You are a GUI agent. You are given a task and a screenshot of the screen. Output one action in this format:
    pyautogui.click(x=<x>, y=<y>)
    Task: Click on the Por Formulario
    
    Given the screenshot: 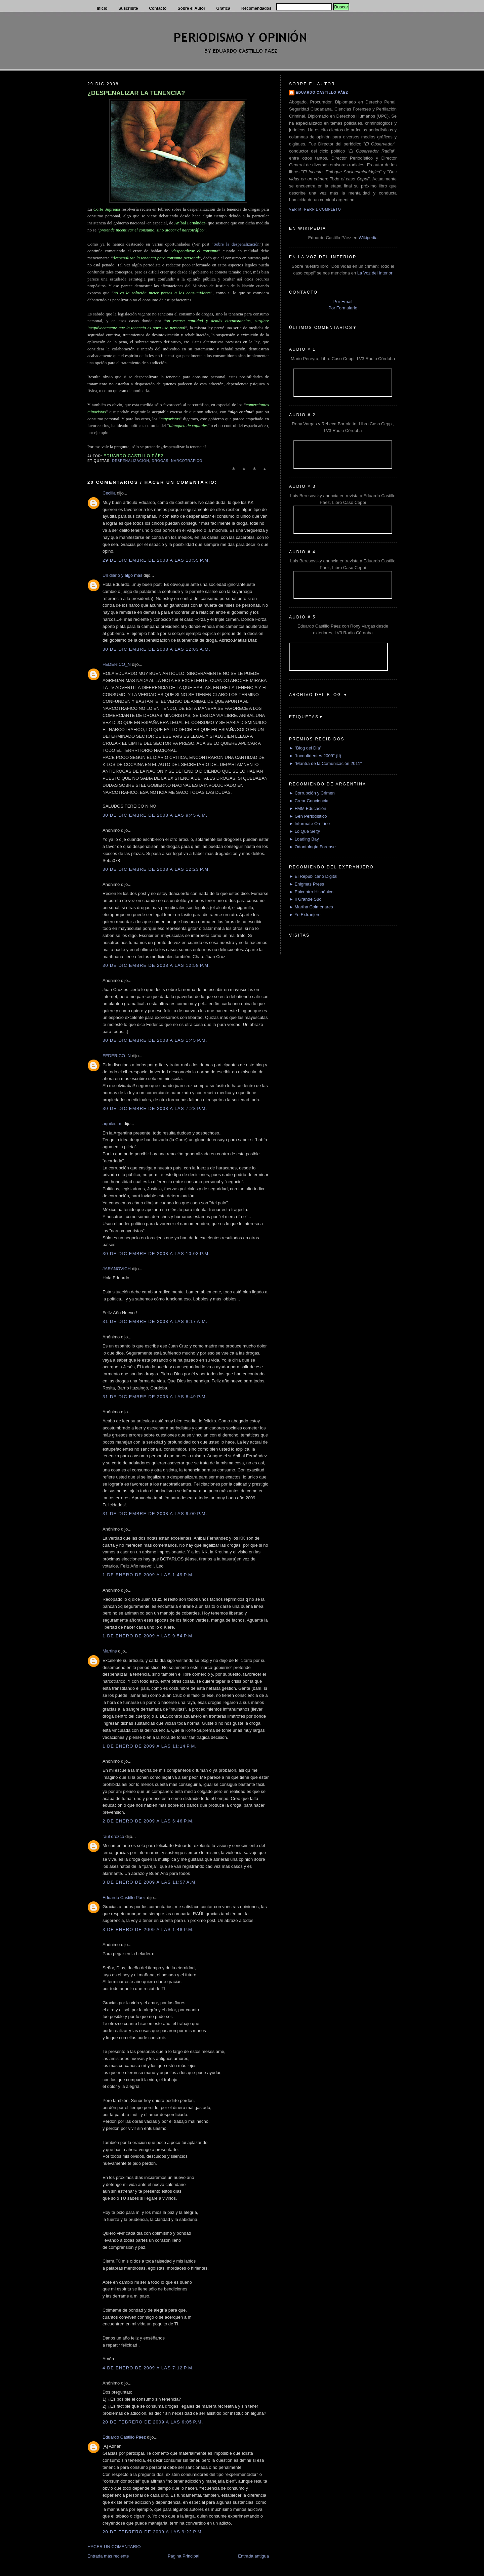 What is the action you would take?
    pyautogui.click(x=342, y=307)
    